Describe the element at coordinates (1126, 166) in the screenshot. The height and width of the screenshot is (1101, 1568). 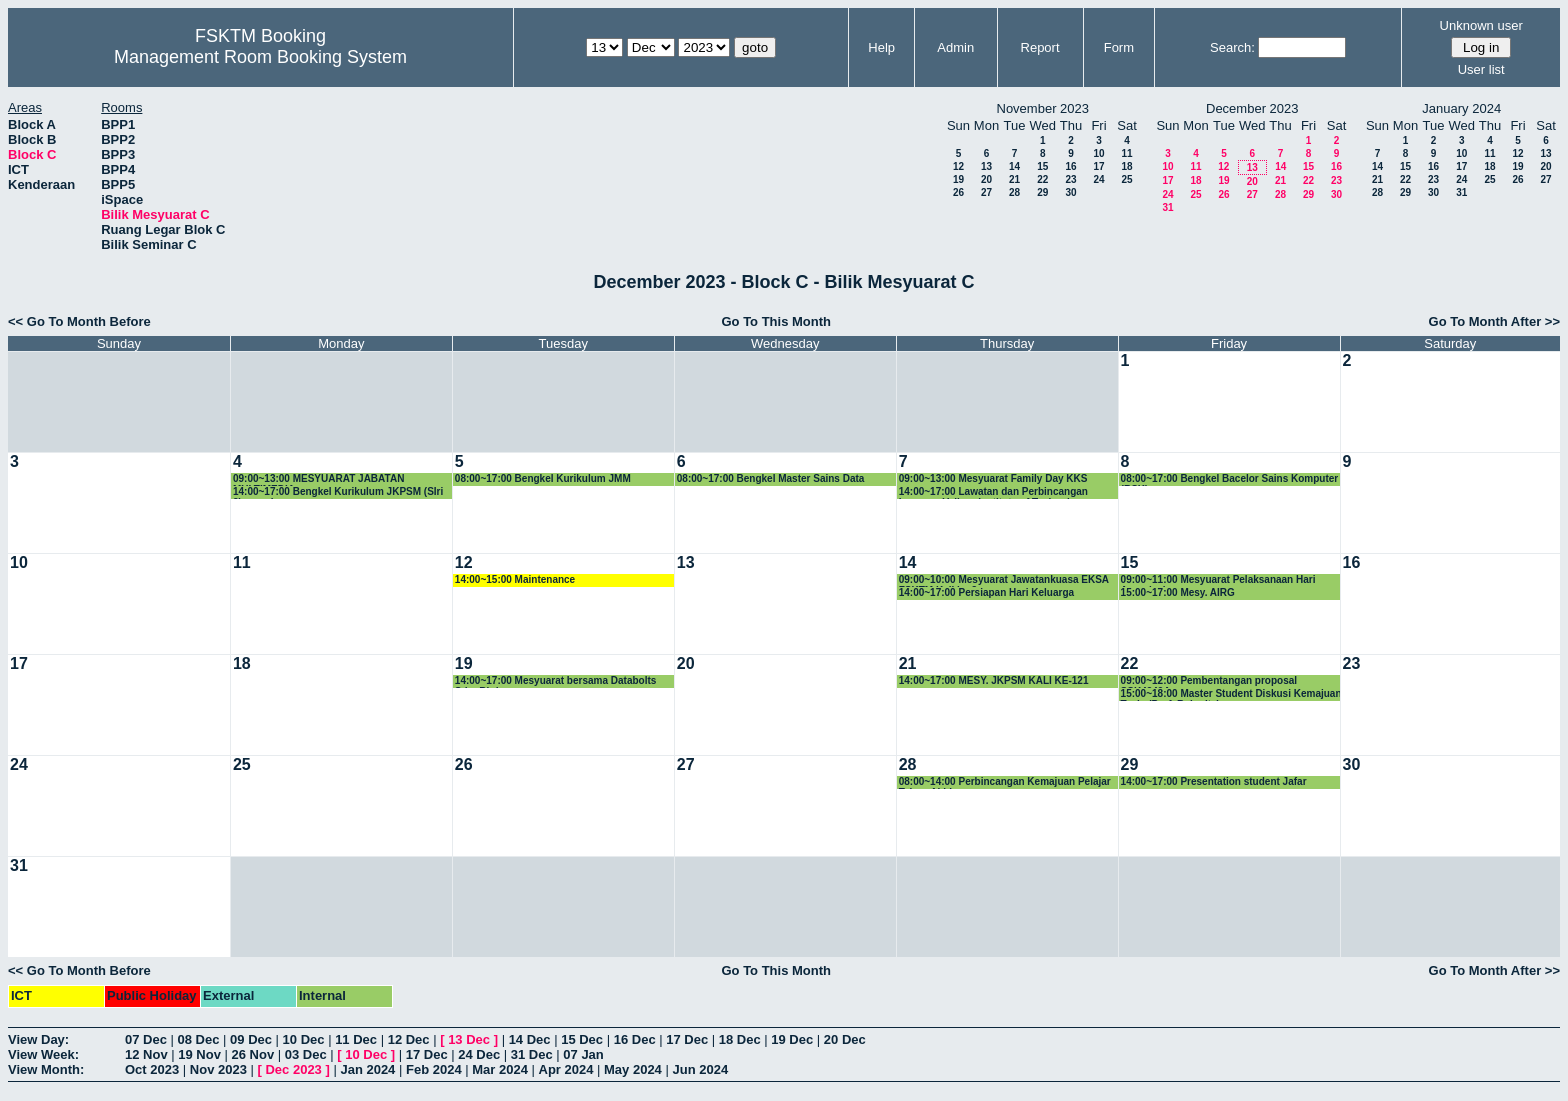
I see `18` at that location.